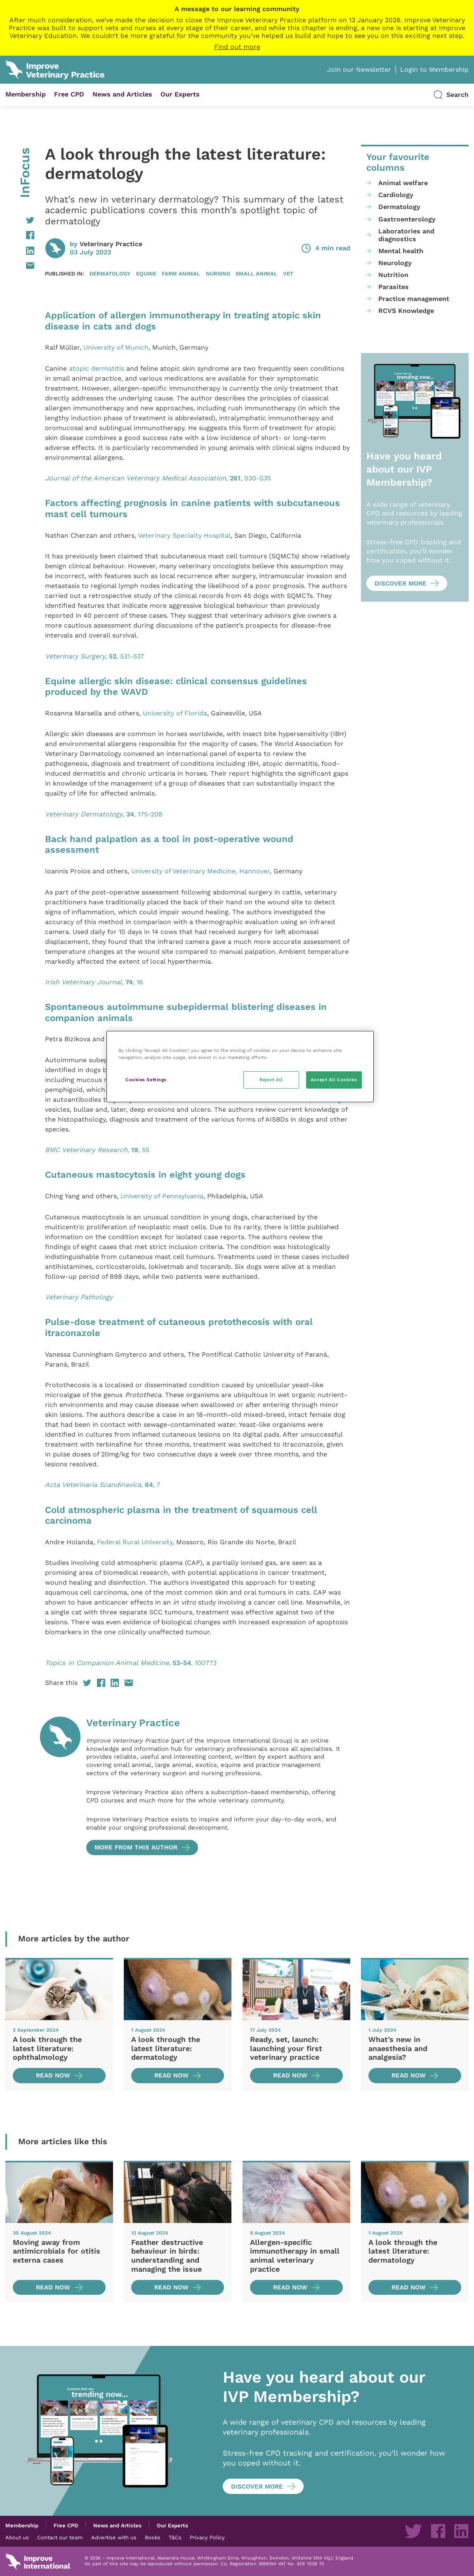 The height and width of the screenshot is (2576, 474). I want to click on Read now, so click(53, 2075).